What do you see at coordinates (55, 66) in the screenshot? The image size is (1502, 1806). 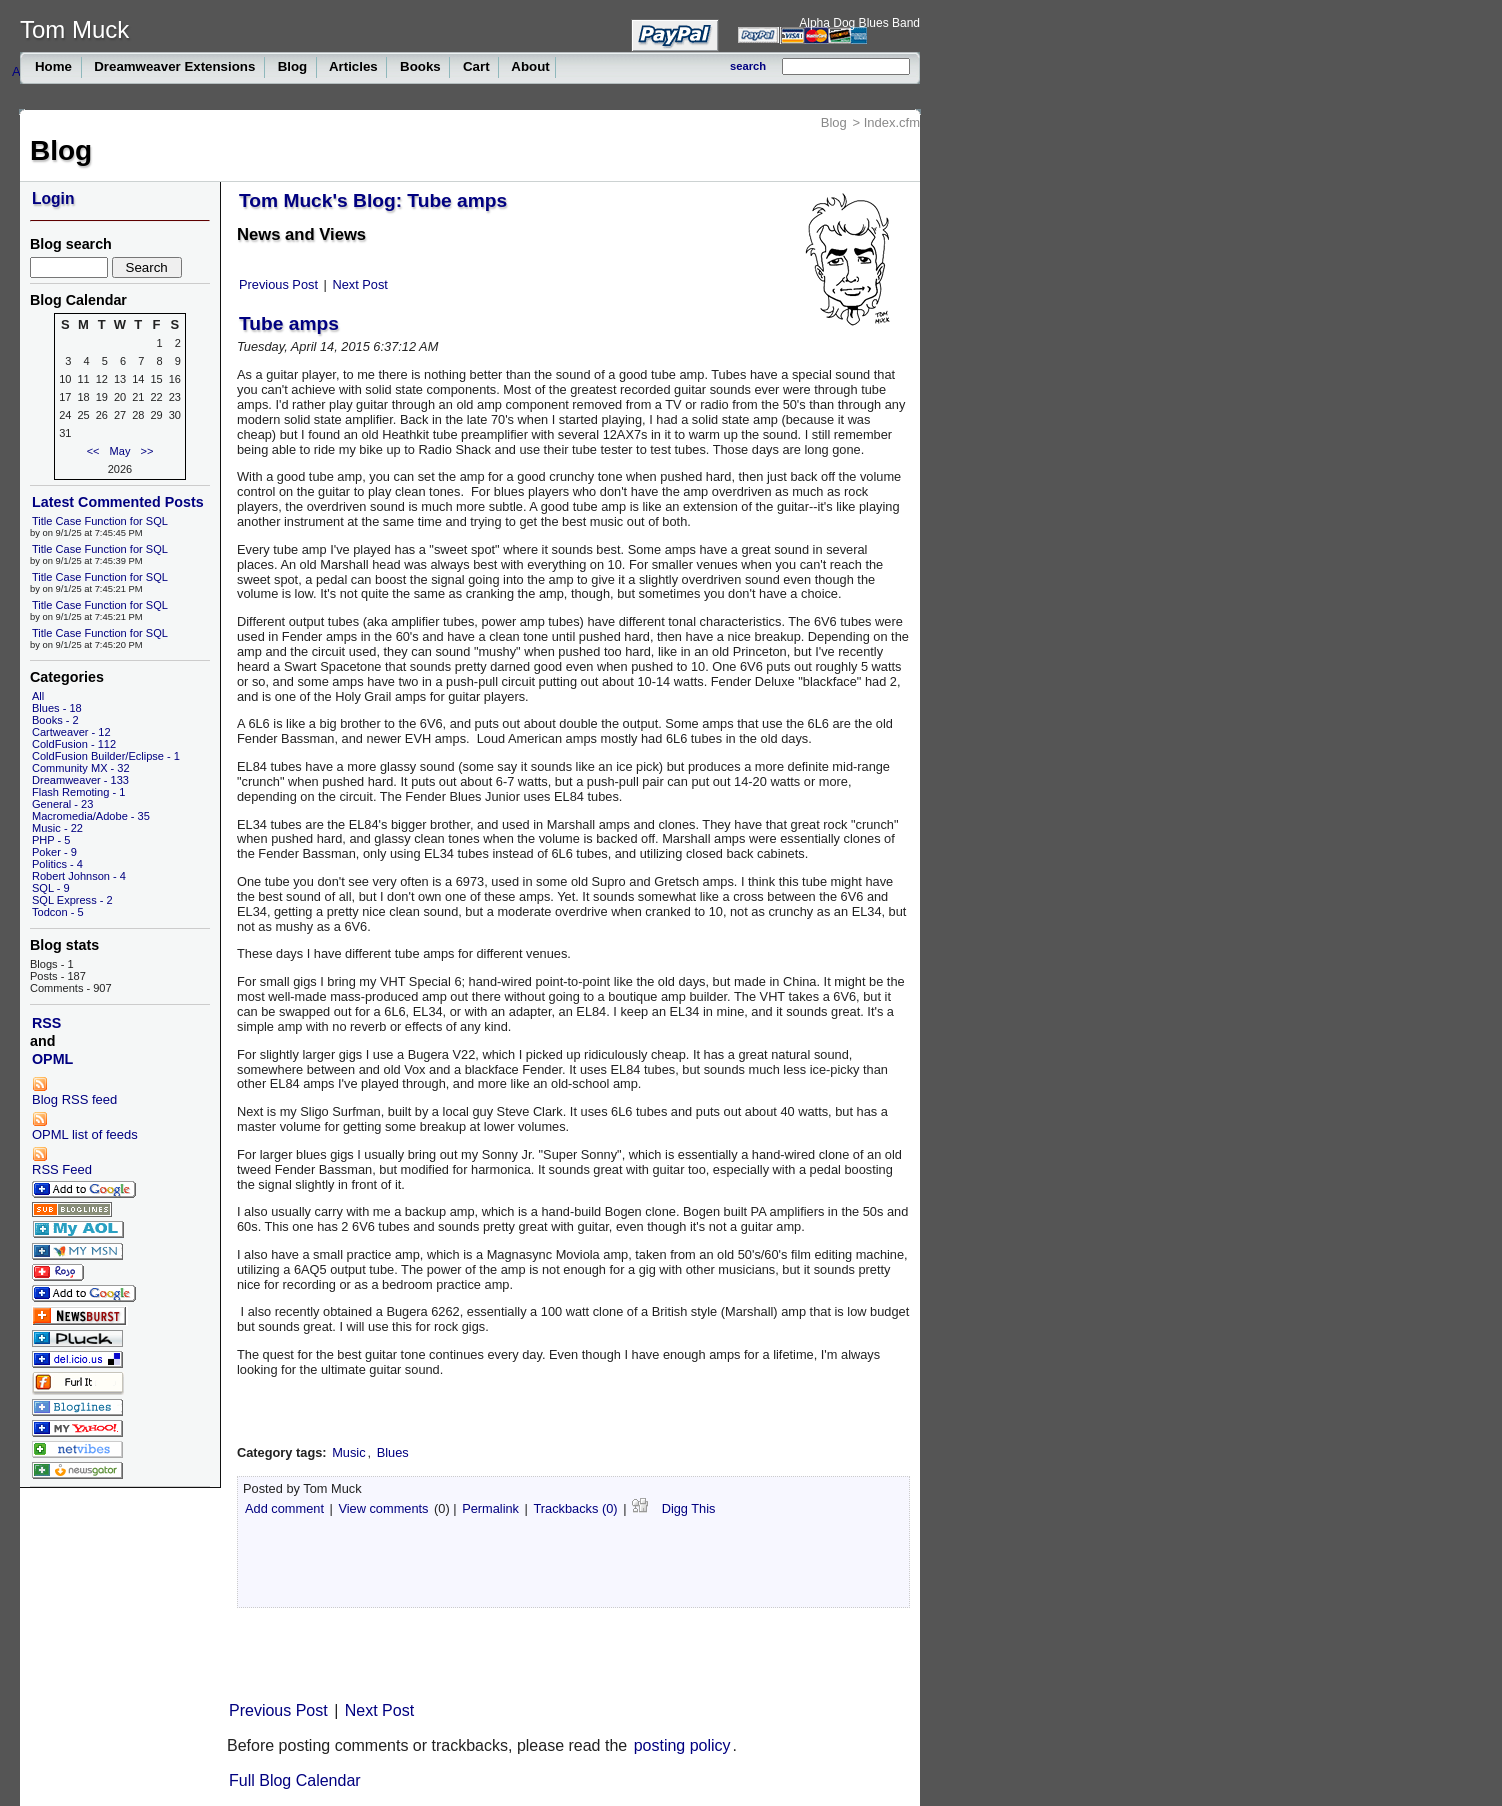 I see `Home` at bounding box center [55, 66].